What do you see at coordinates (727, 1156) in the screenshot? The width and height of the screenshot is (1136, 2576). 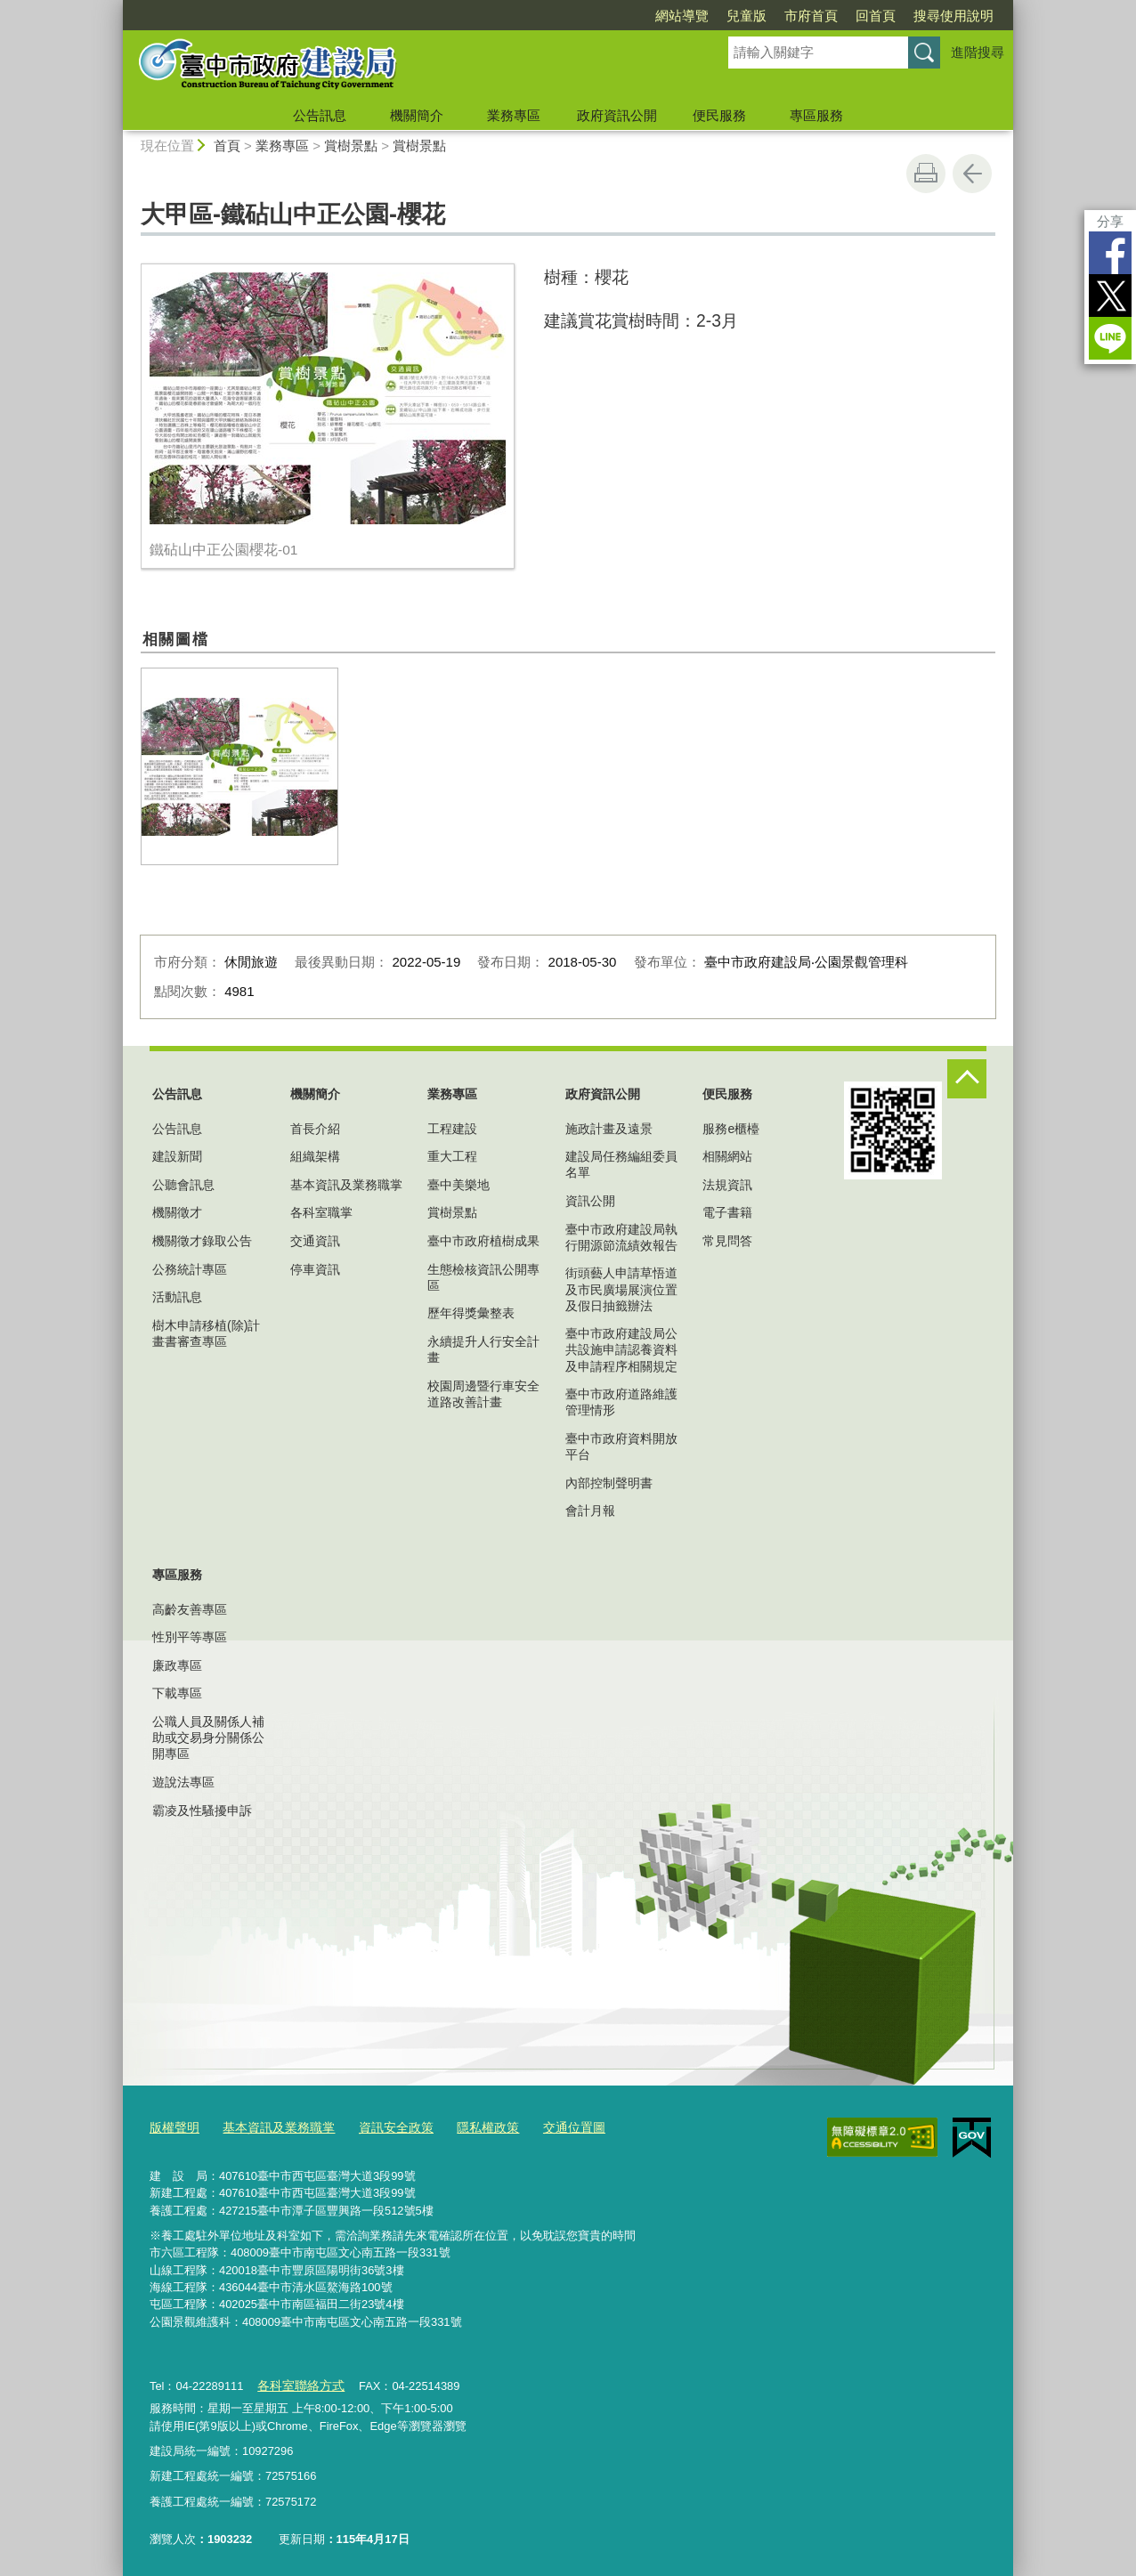 I see `相關網站` at bounding box center [727, 1156].